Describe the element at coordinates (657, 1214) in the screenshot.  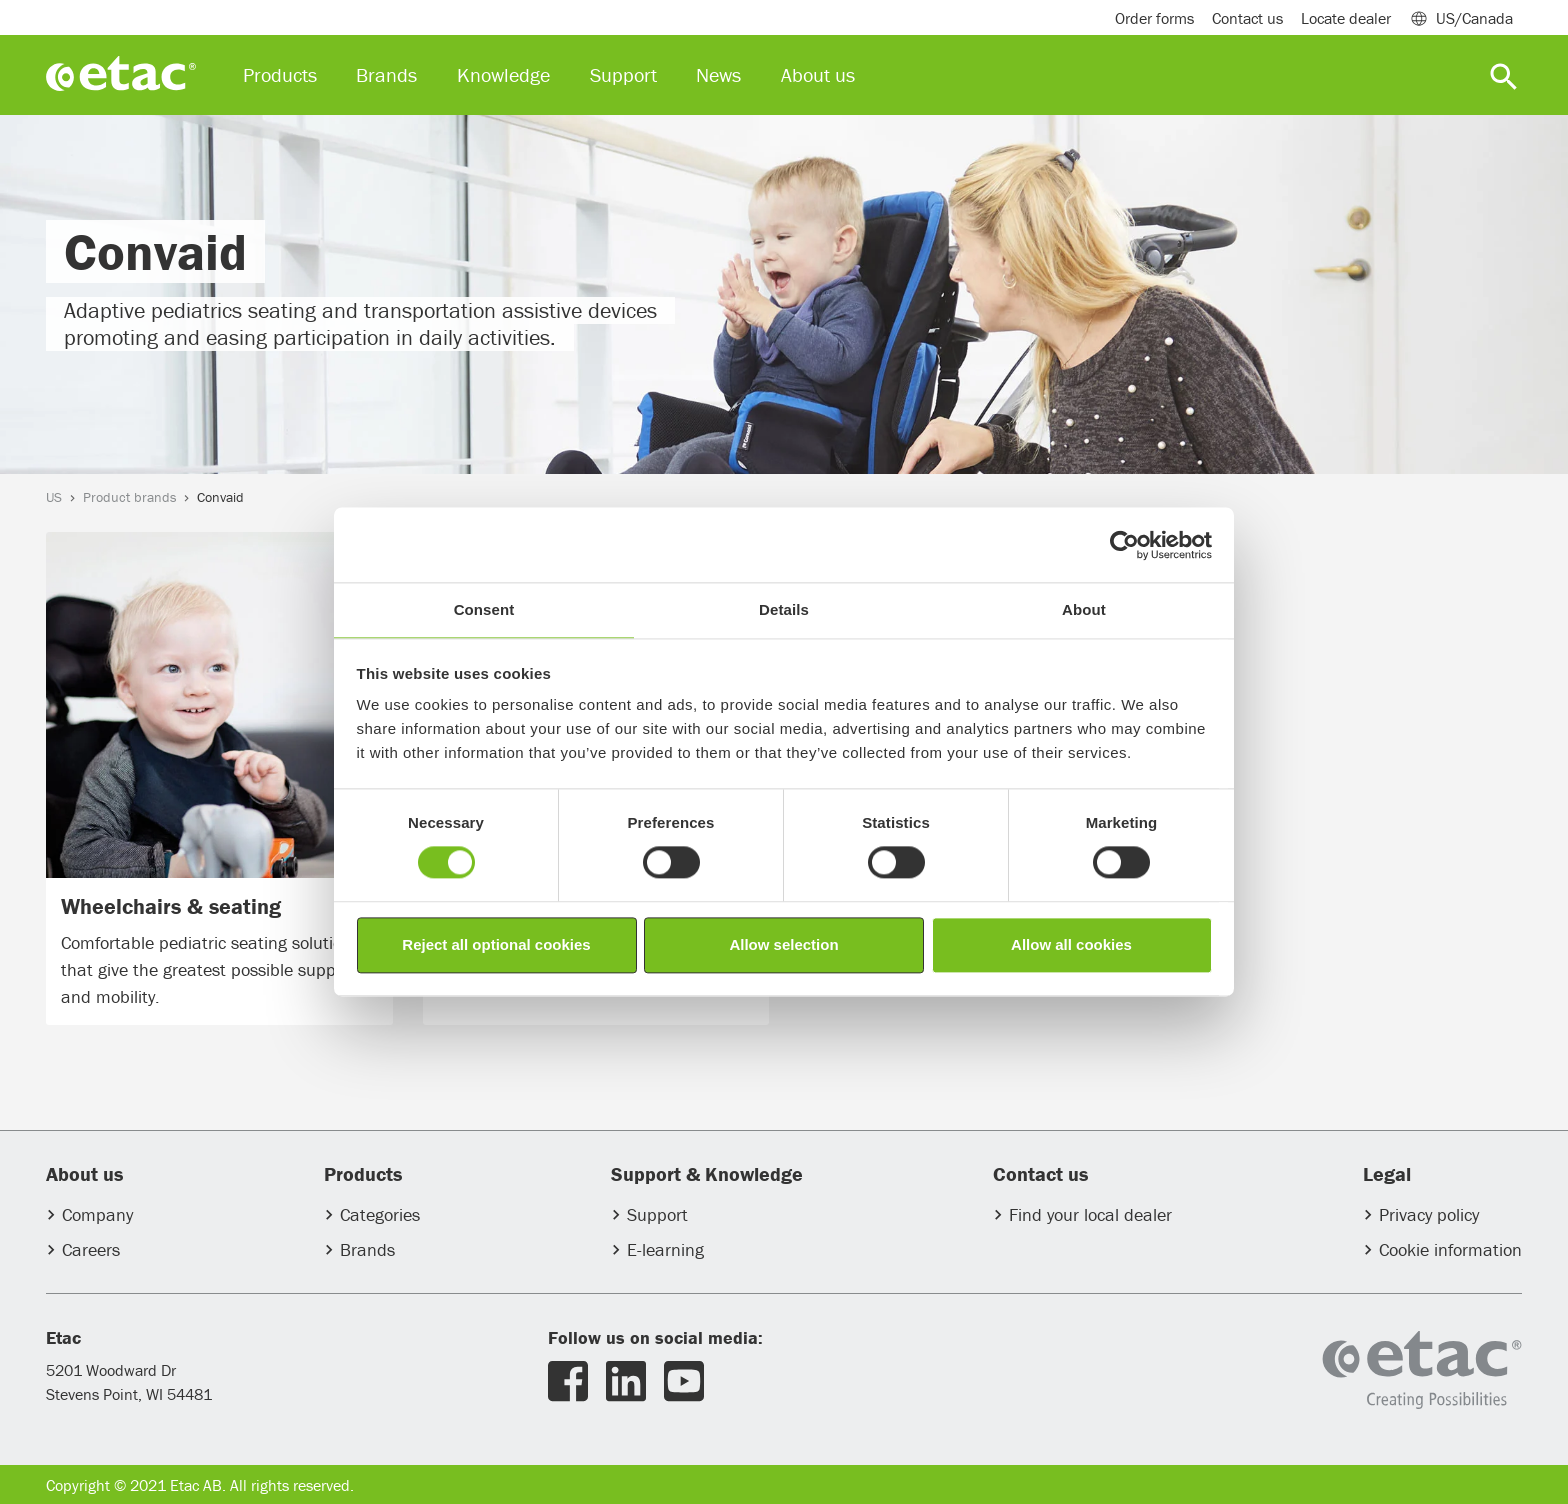
I see `Support` at that location.